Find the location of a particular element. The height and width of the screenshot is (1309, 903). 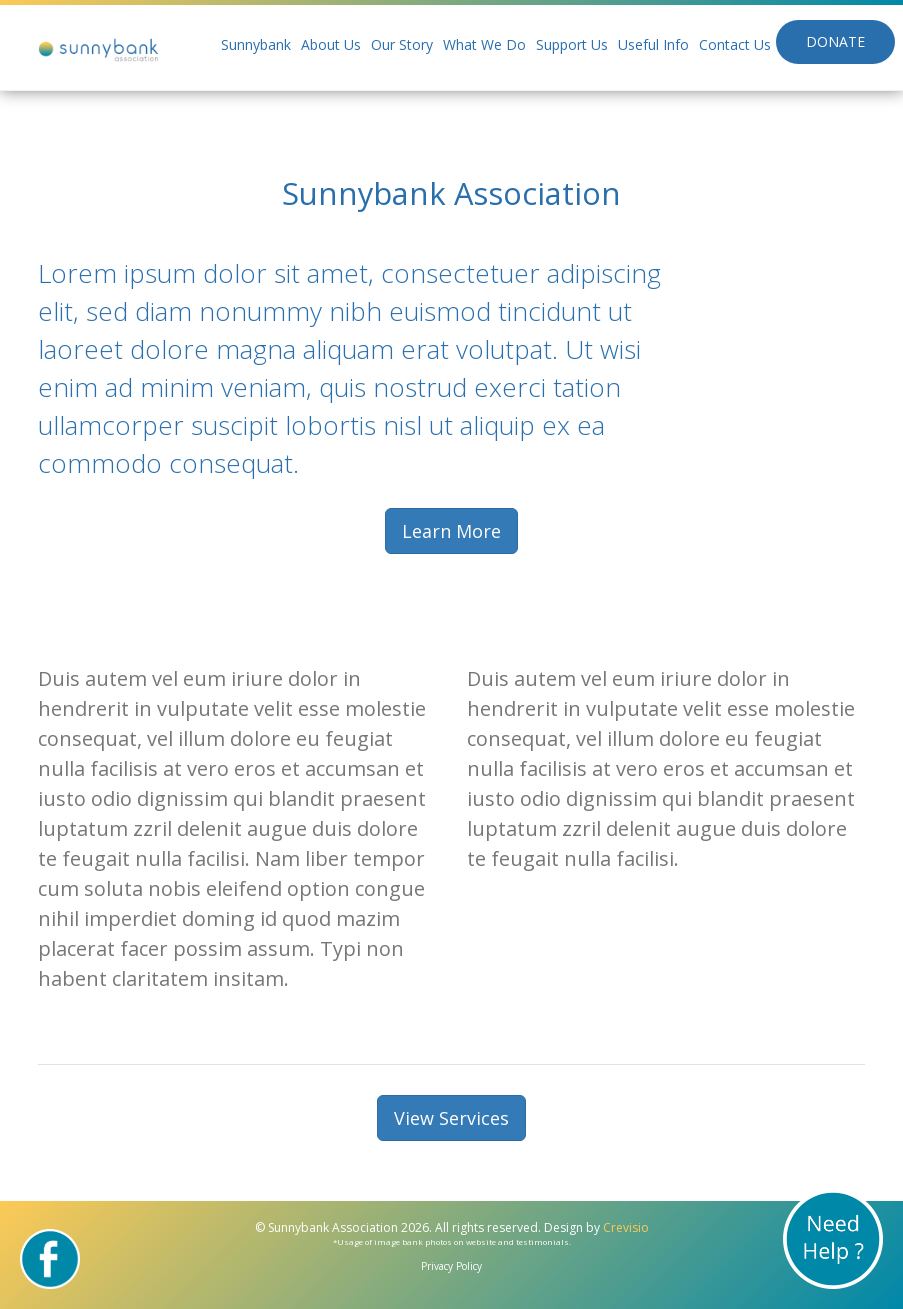

Support Us is located at coordinates (572, 44).